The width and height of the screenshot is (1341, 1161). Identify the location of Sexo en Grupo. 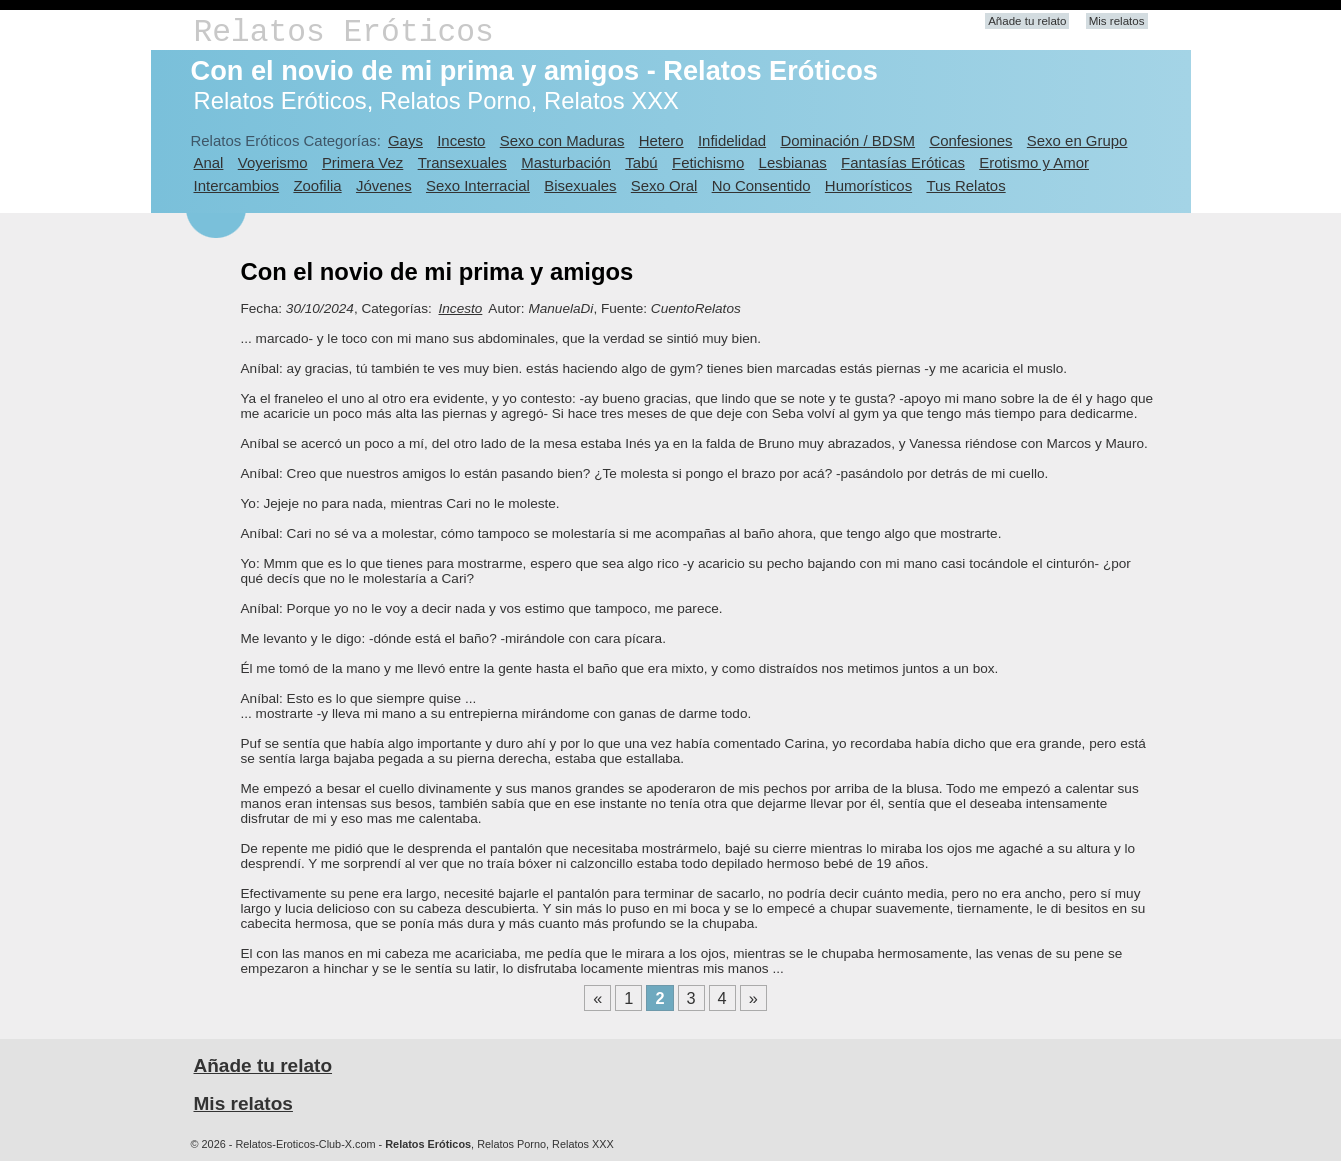
(1077, 140).